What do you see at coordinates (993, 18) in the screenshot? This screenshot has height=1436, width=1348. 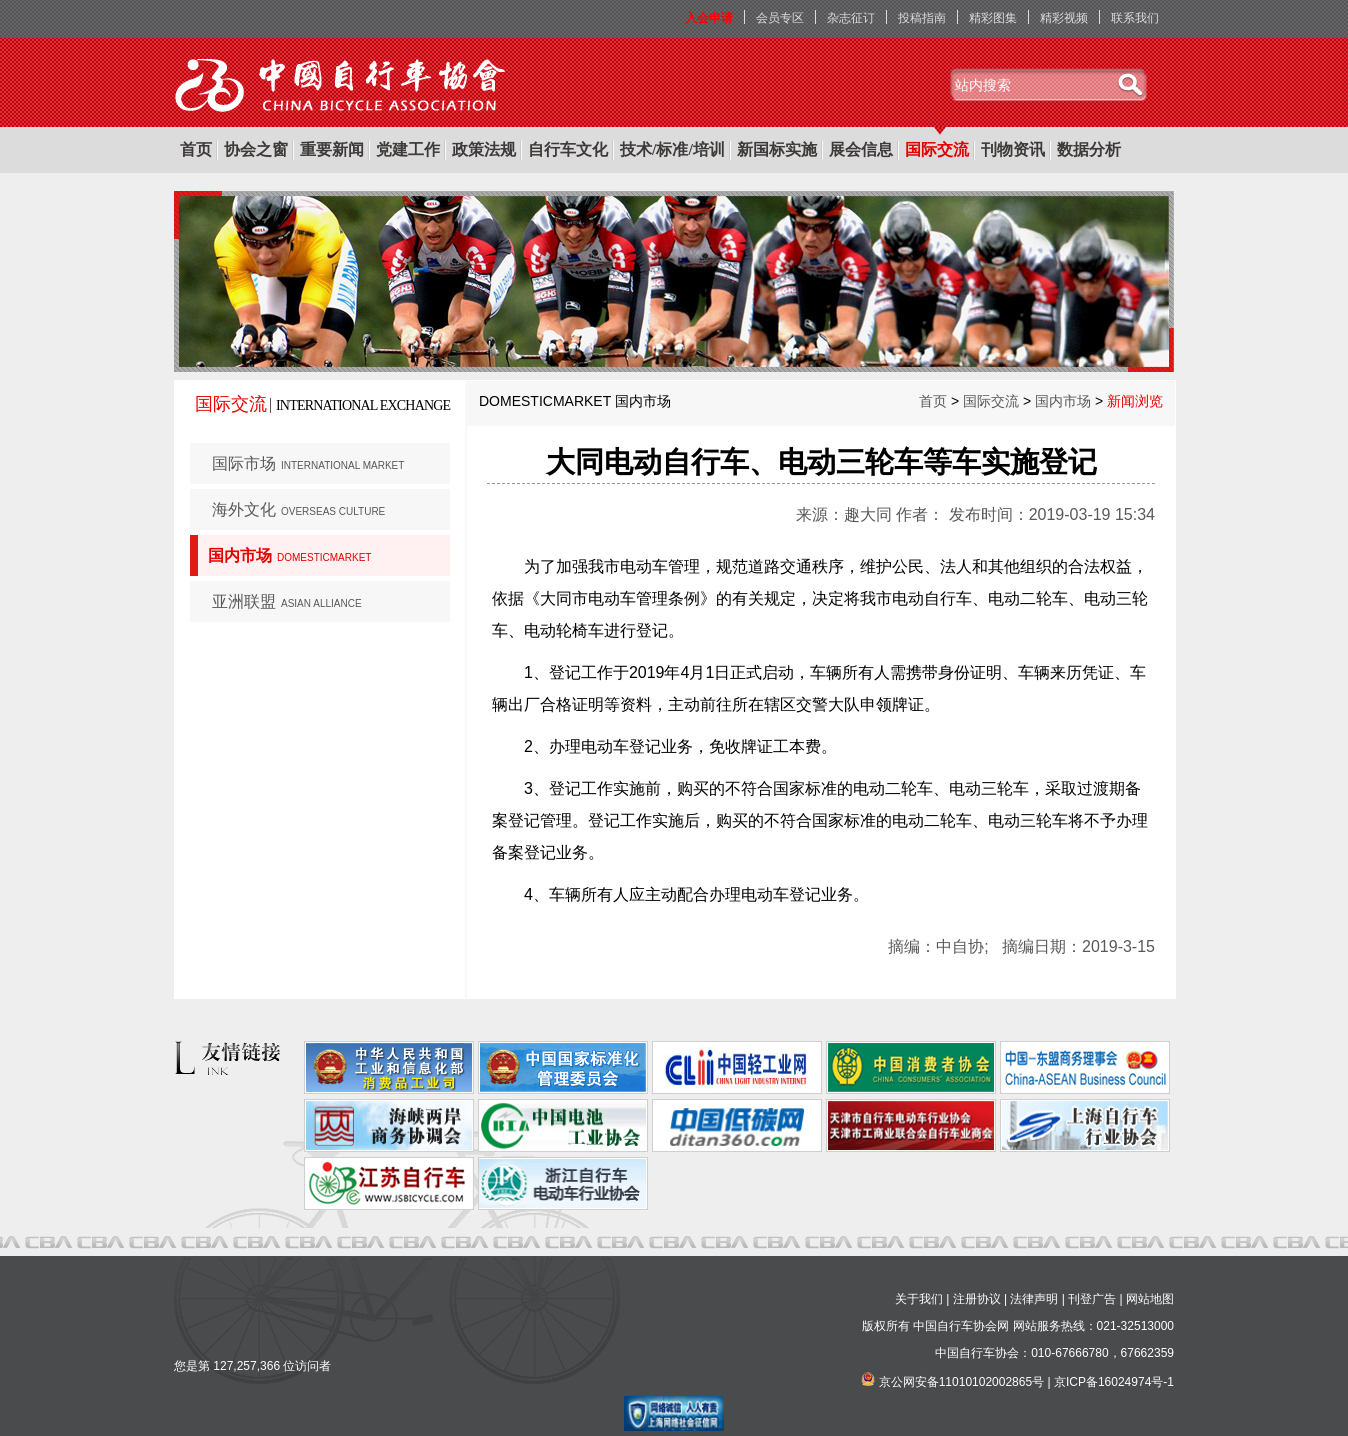 I see `精彩图集` at bounding box center [993, 18].